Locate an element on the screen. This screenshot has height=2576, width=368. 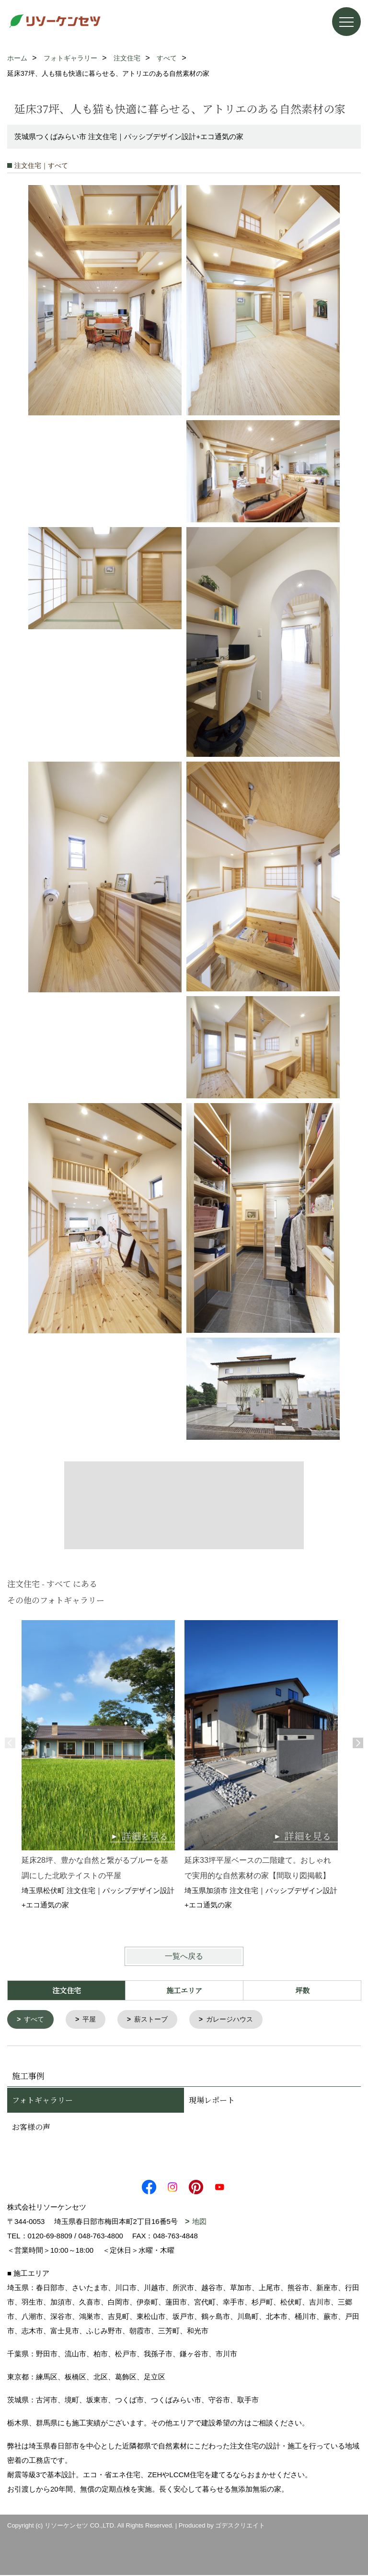
現場レポート is located at coordinates (212, 2100).